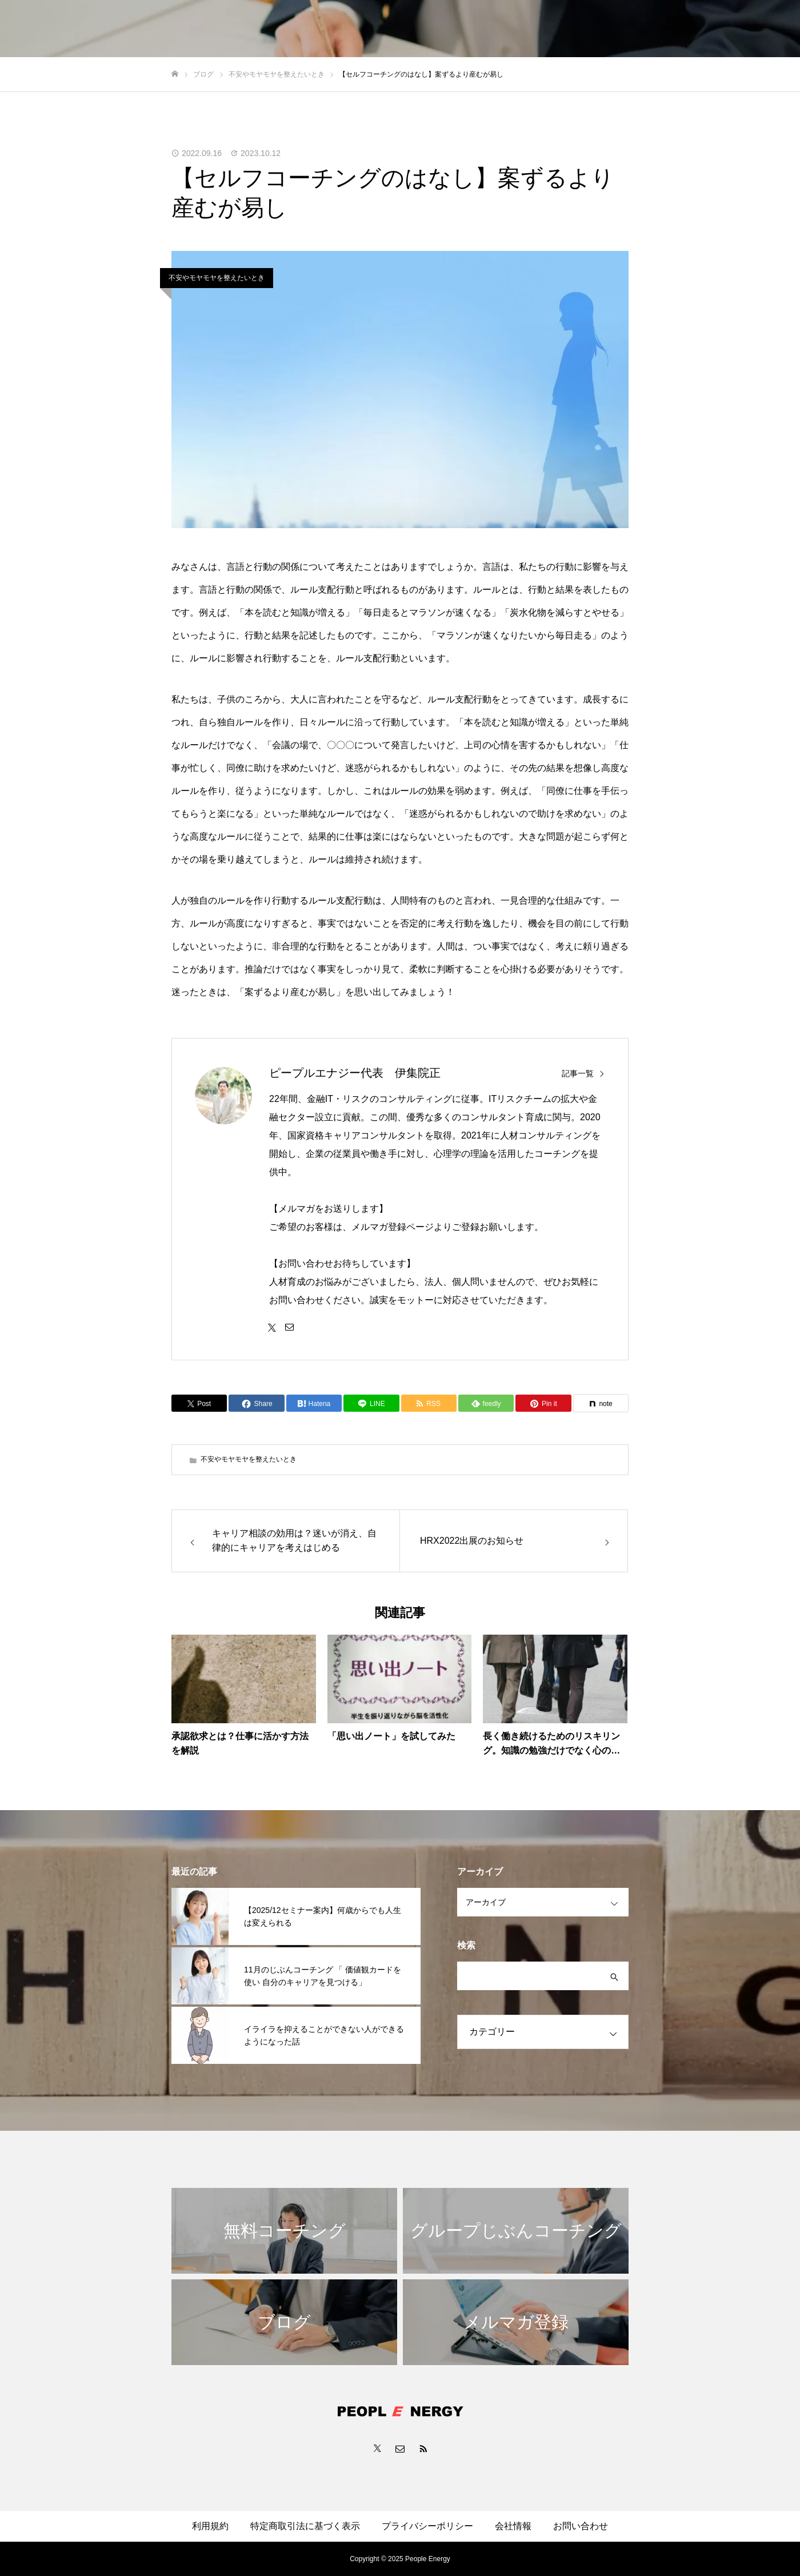 The image size is (800, 2576). Describe the element at coordinates (513, 2526) in the screenshot. I see `会社情報` at that location.